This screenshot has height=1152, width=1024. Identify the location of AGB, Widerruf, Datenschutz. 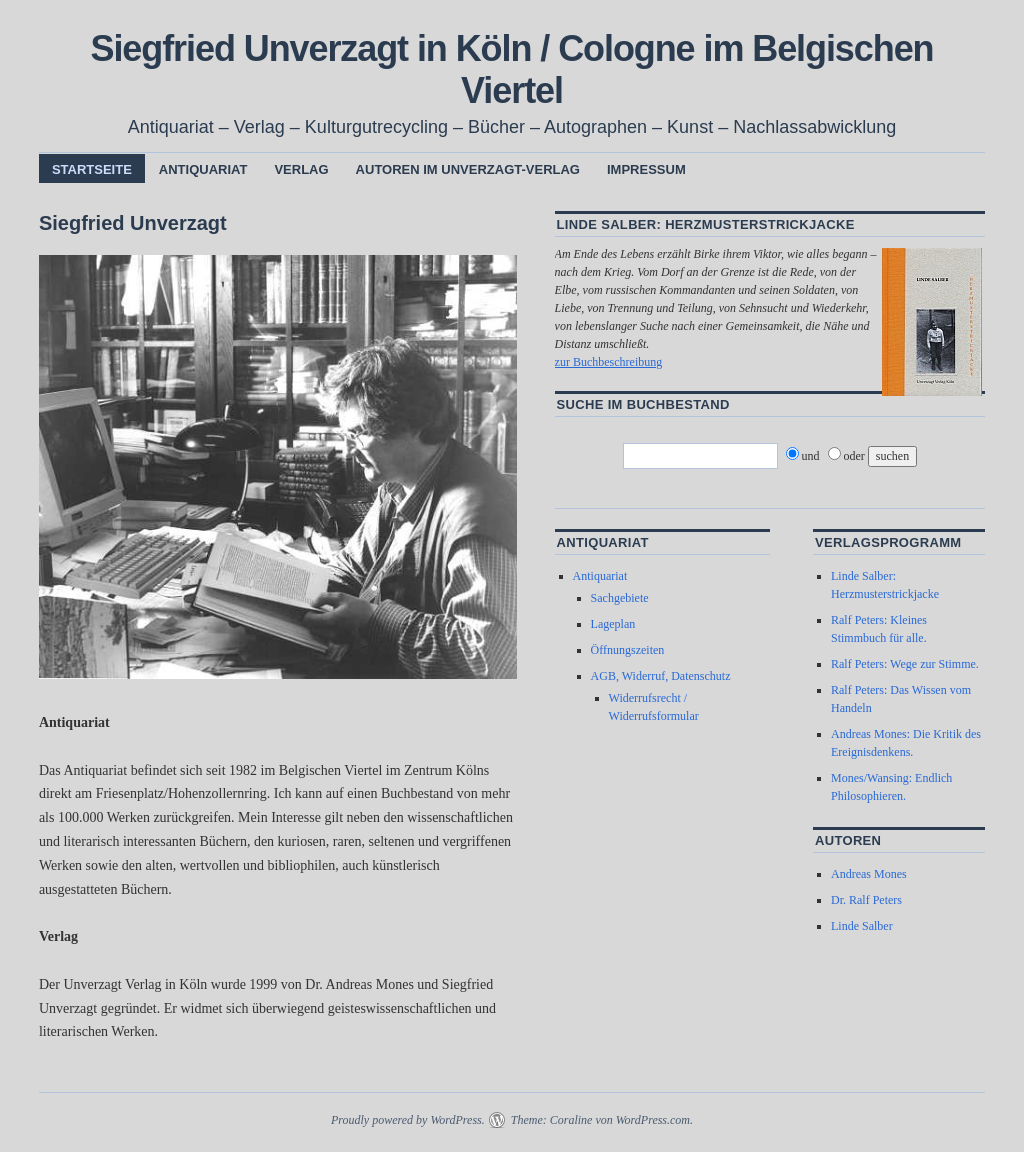
(661, 676).